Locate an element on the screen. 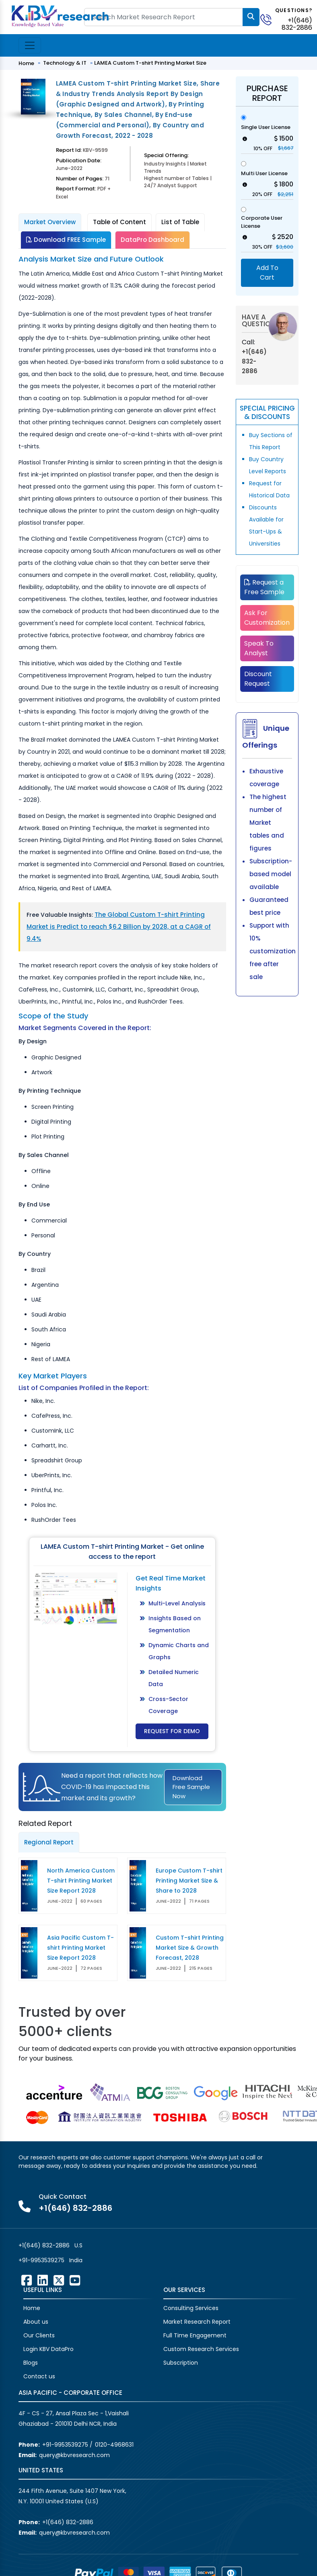 The image size is (317, 2576). Home is located at coordinates (26, 63).